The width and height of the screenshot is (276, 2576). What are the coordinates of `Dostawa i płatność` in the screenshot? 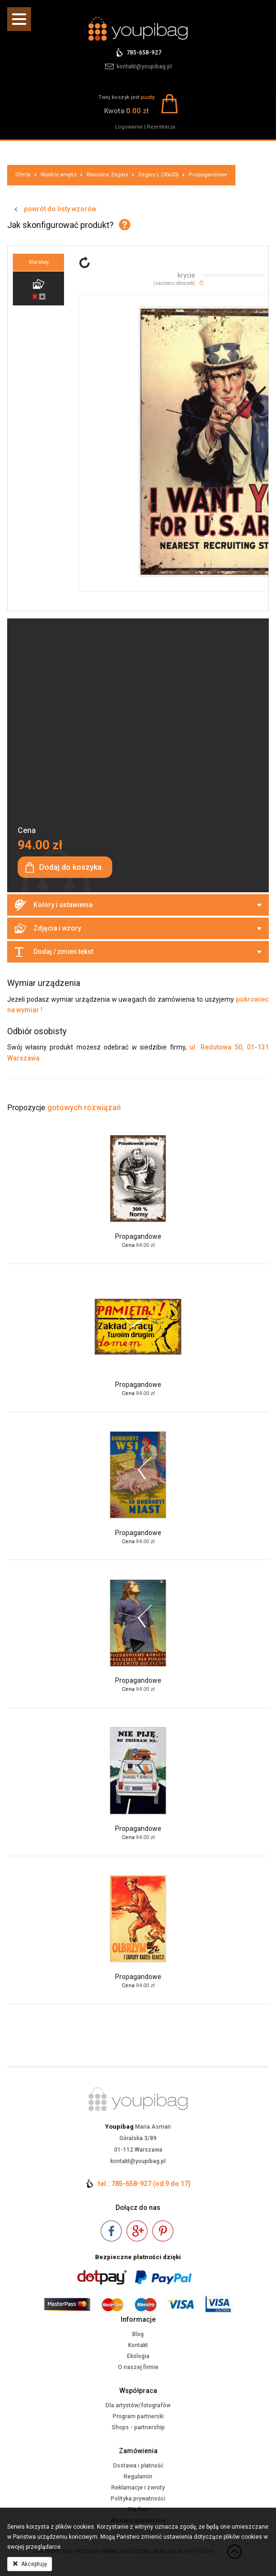 It's located at (138, 2465).